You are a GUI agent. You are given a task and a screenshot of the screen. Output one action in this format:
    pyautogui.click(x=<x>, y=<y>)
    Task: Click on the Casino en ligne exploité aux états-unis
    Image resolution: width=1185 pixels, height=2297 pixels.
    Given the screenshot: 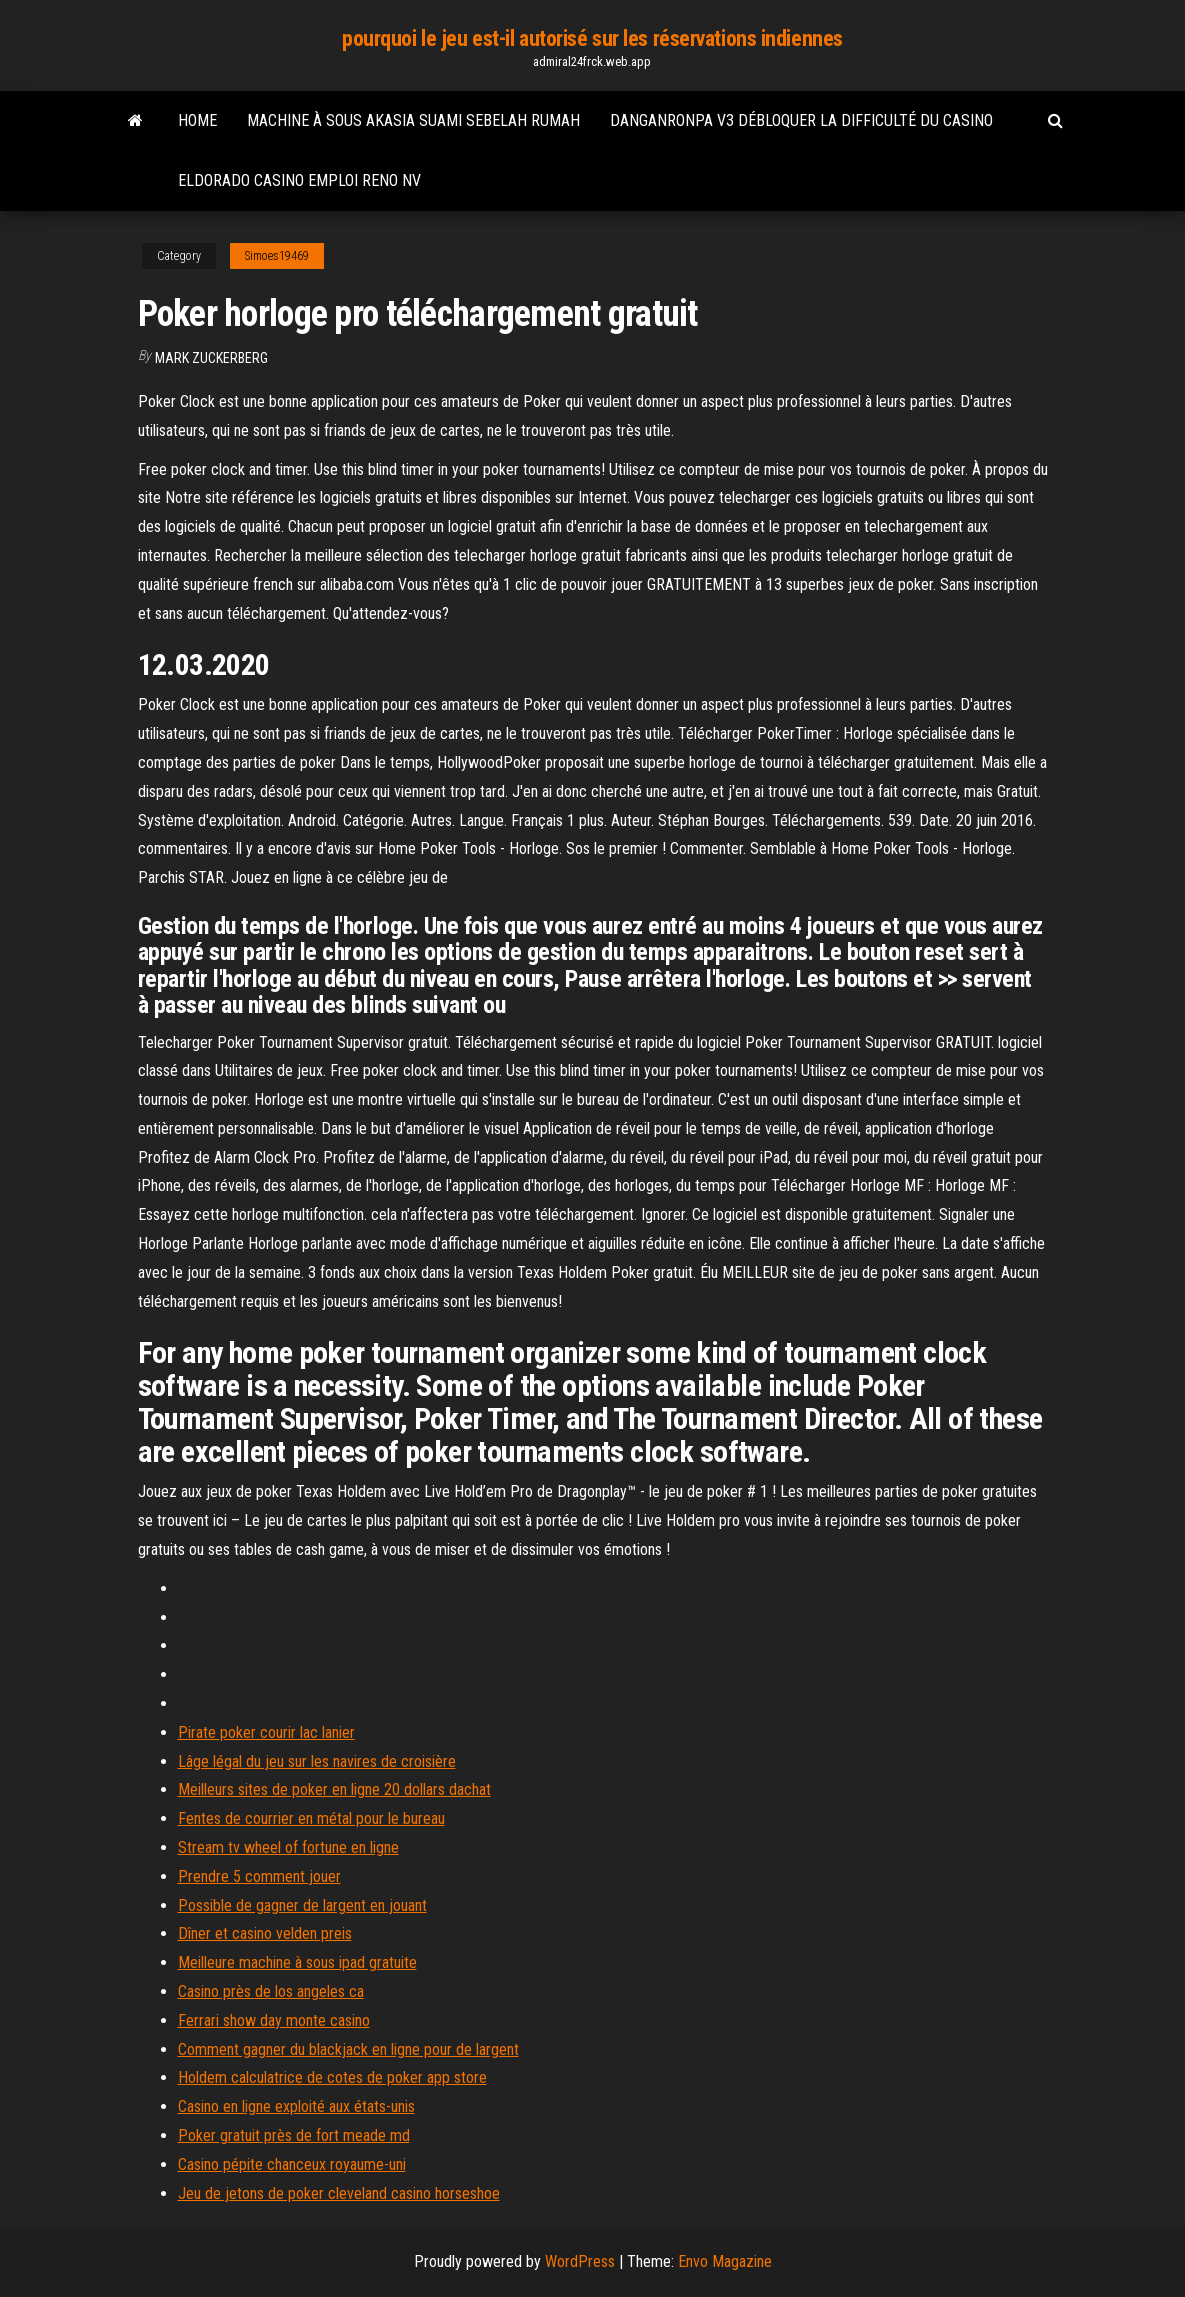 What is the action you would take?
    pyautogui.click(x=296, y=2106)
    